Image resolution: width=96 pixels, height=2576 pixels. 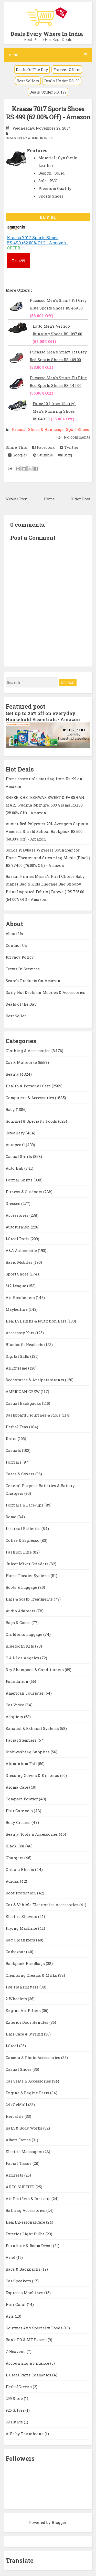 What do you see at coordinates (18, 454) in the screenshot?
I see `Google+` at bounding box center [18, 454].